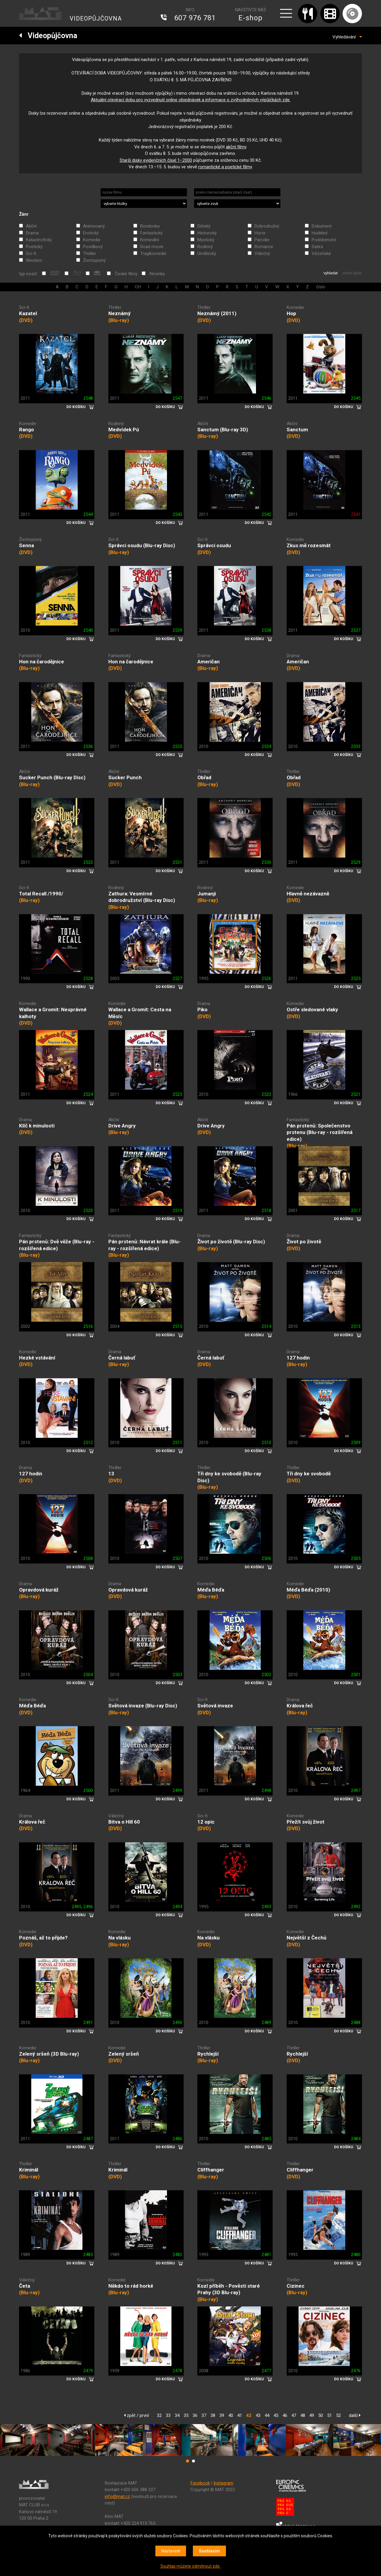  What do you see at coordinates (31, 253) in the screenshot?
I see `Sci-fi` at bounding box center [31, 253].